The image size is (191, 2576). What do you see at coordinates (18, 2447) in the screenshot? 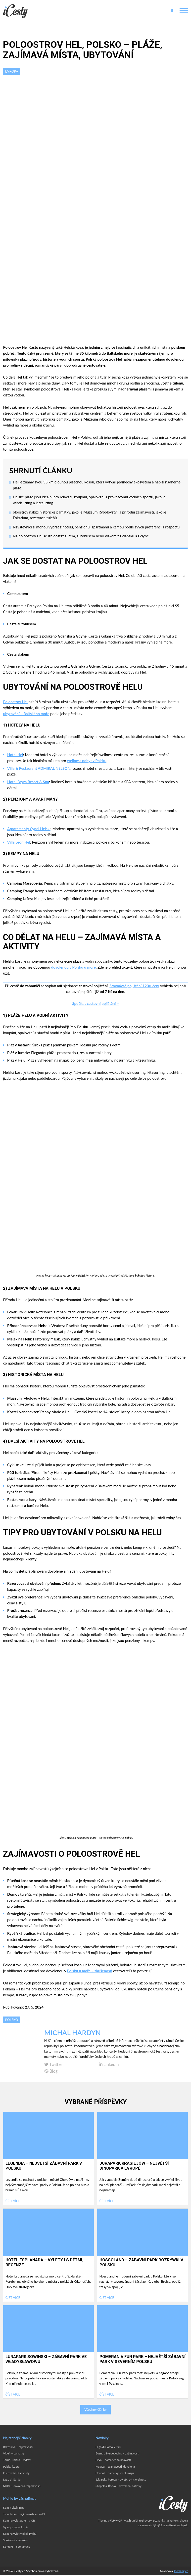
I see `Bratislava – zajímavosti` at bounding box center [18, 2447].